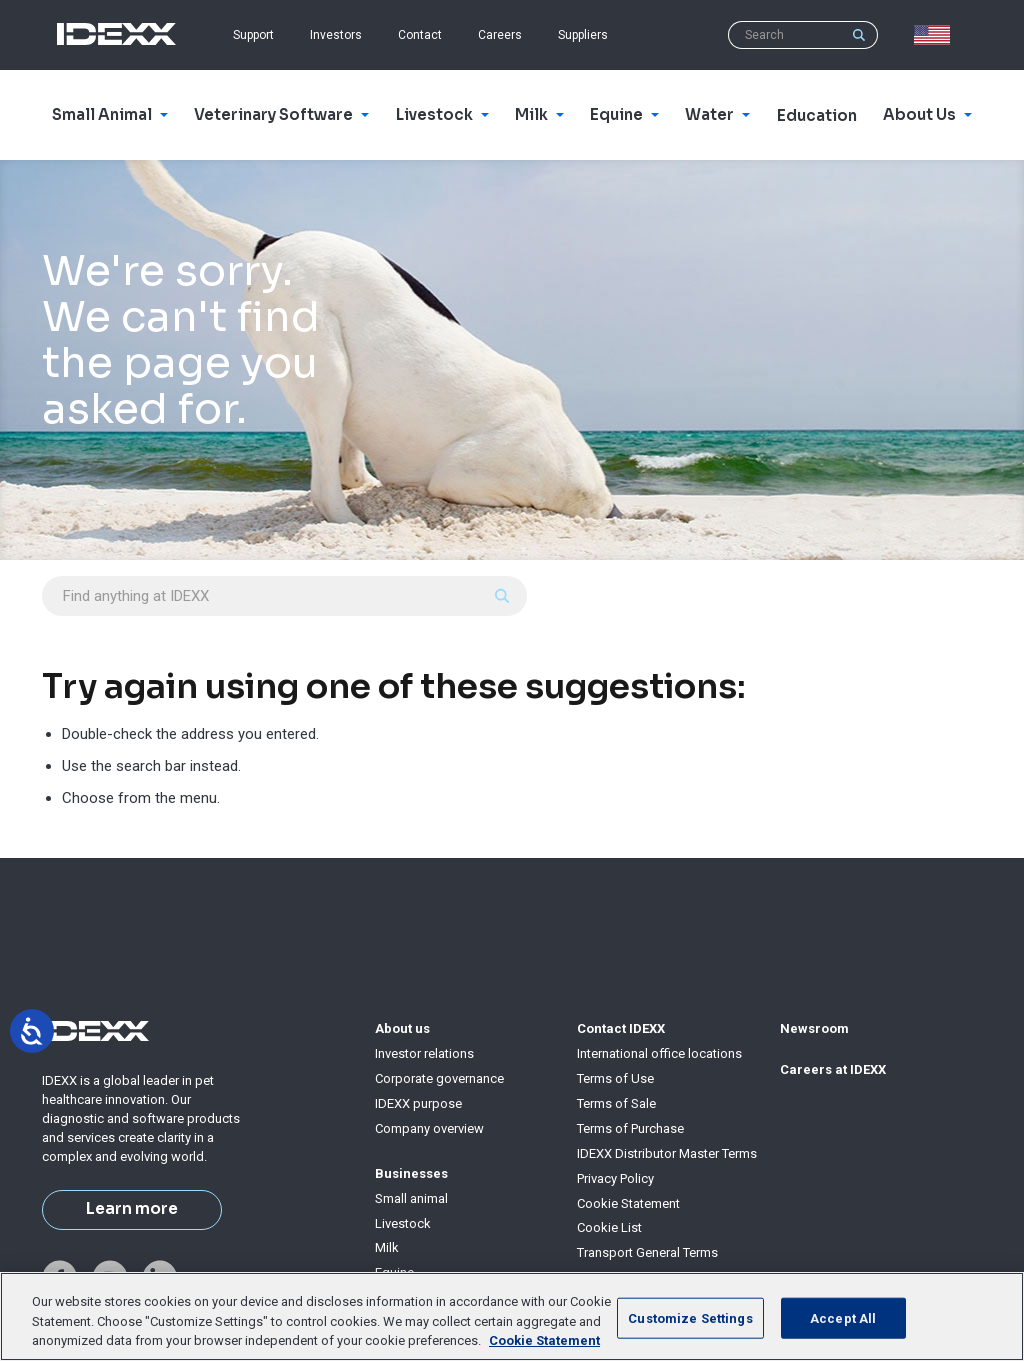 The height and width of the screenshot is (1361, 1024). What do you see at coordinates (616, 1103) in the screenshot?
I see `Terms of Sale` at bounding box center [616, 1103].